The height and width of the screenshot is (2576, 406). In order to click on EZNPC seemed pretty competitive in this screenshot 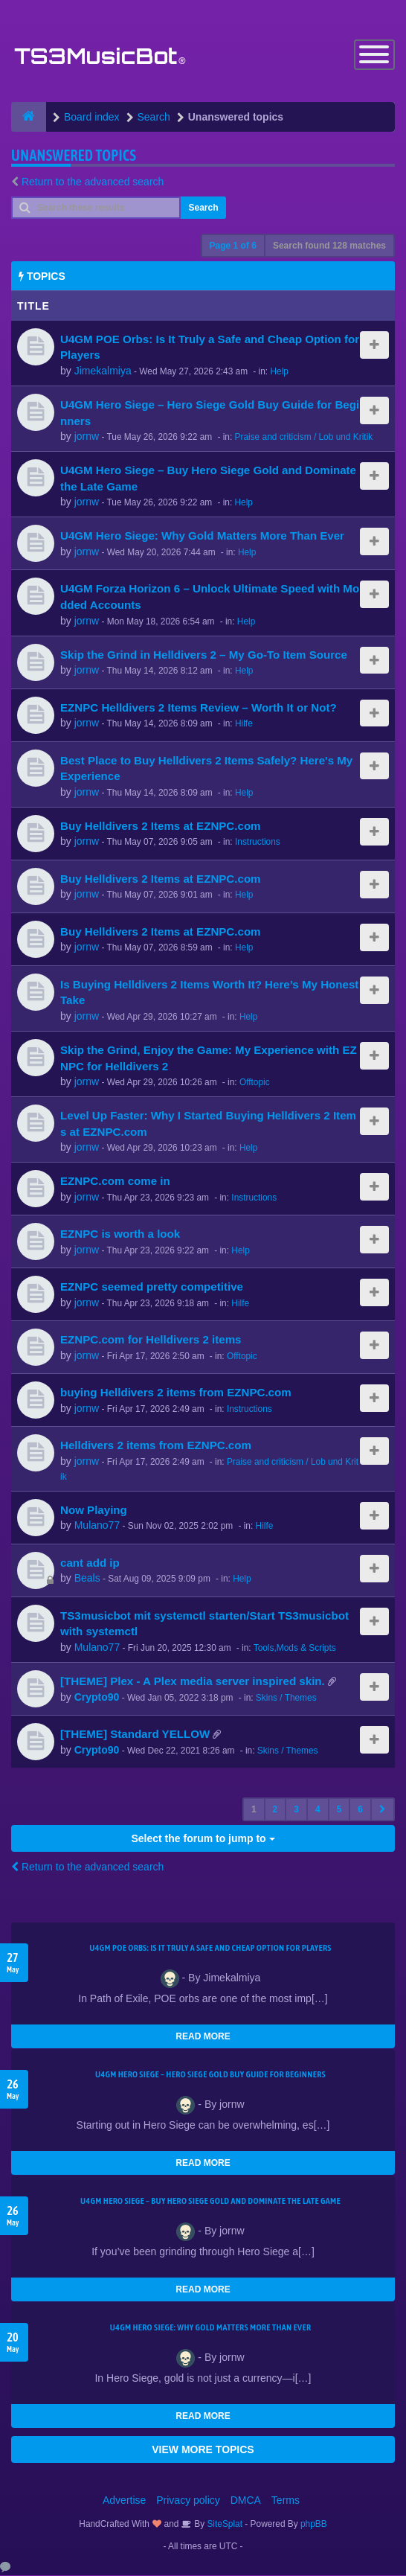, I will do `click(151, 1288)`.